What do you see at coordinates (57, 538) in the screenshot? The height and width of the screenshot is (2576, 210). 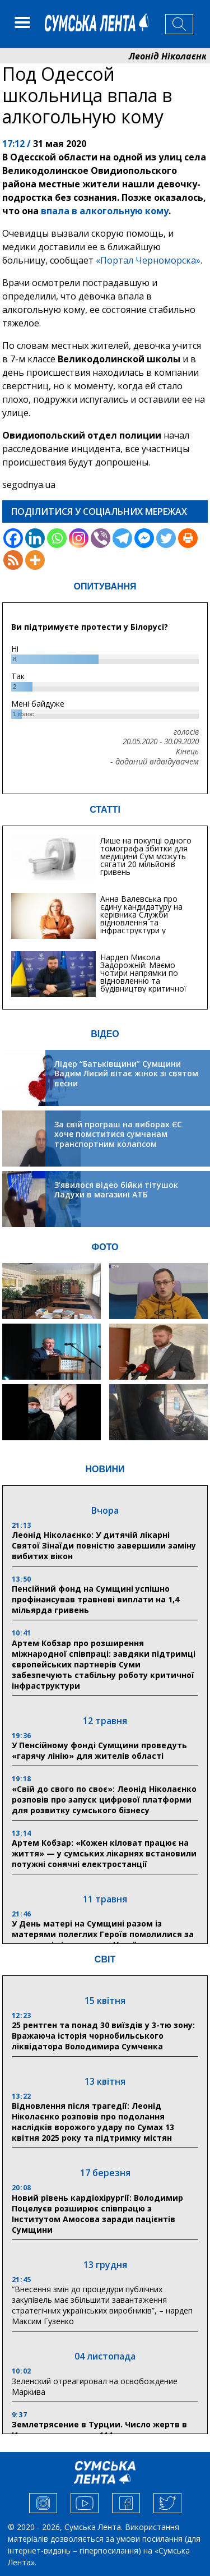 I see `[Whatsapp]` at bounding box center [57, 538].